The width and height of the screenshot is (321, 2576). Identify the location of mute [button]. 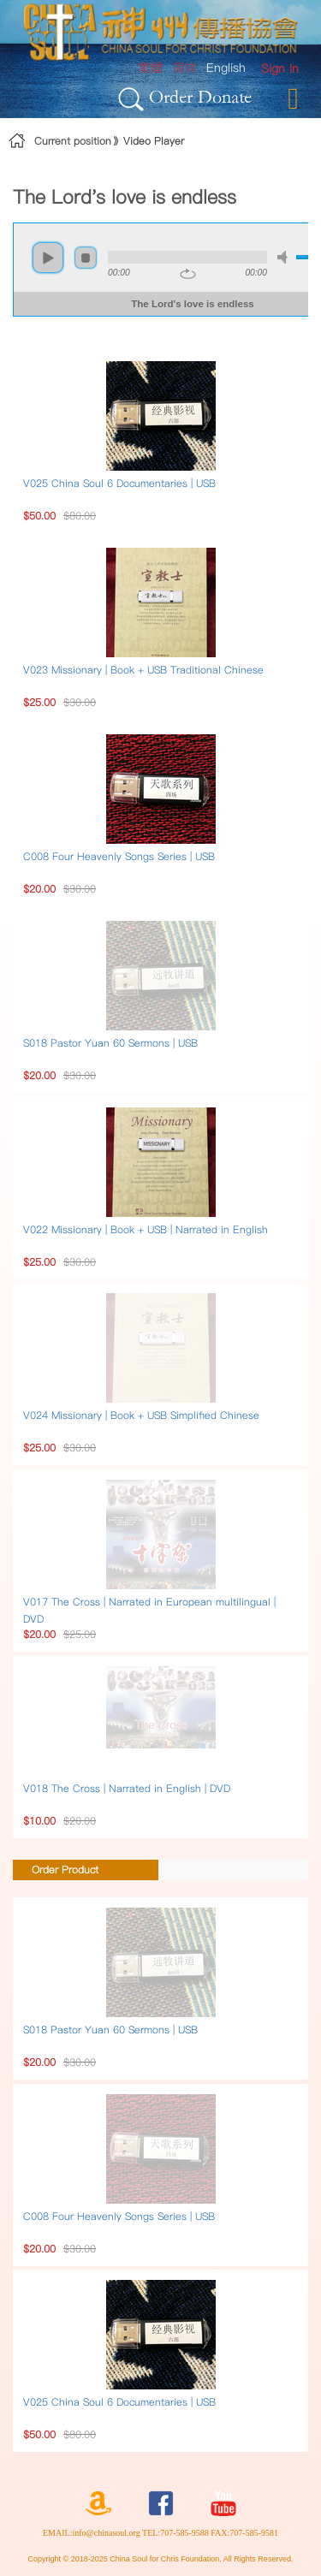
(285, 257).